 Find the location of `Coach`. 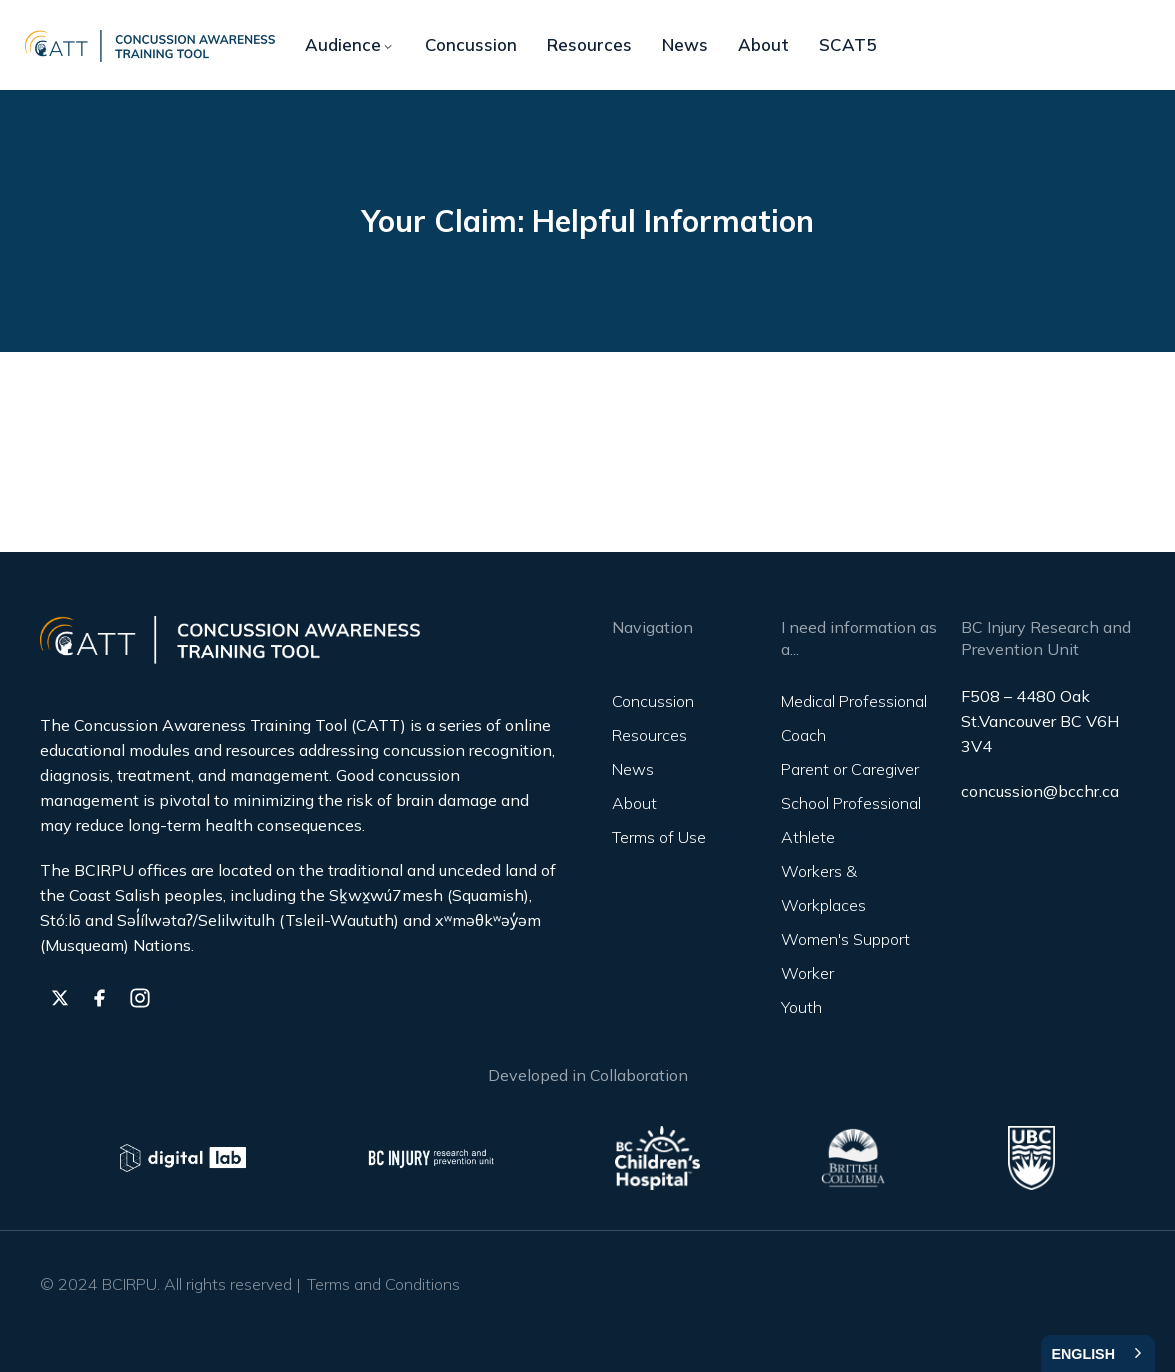

Coach is located at coordinates (803, 735).